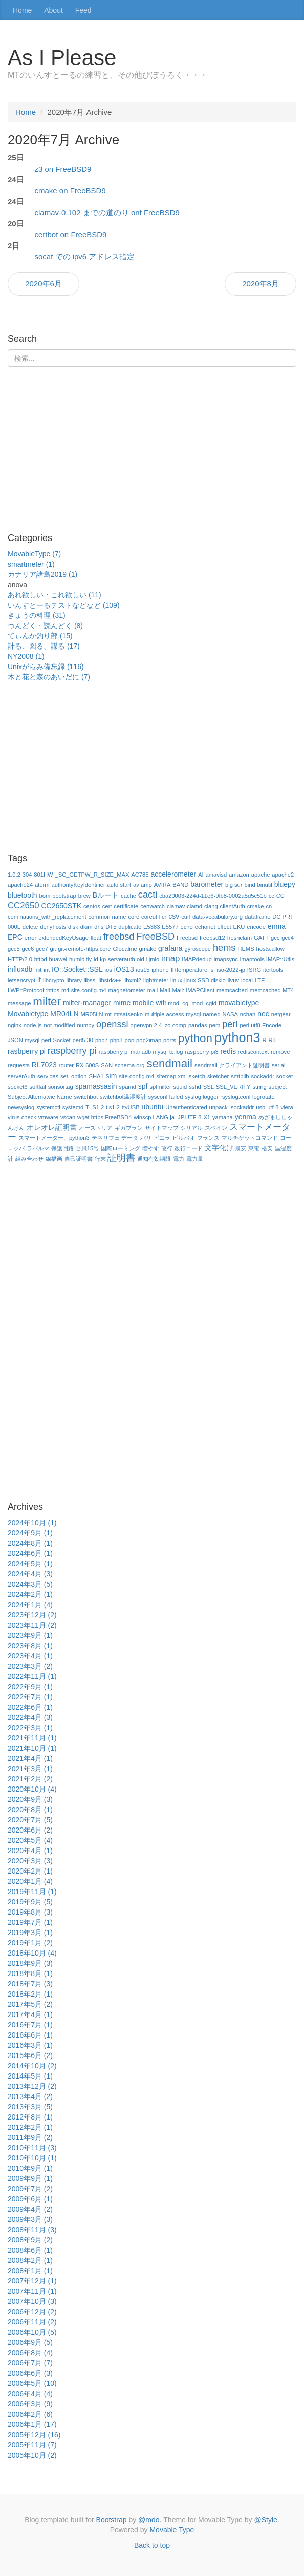  Describe the element at coordinates (31, 937) in the screenshot. I see `error` at that location.